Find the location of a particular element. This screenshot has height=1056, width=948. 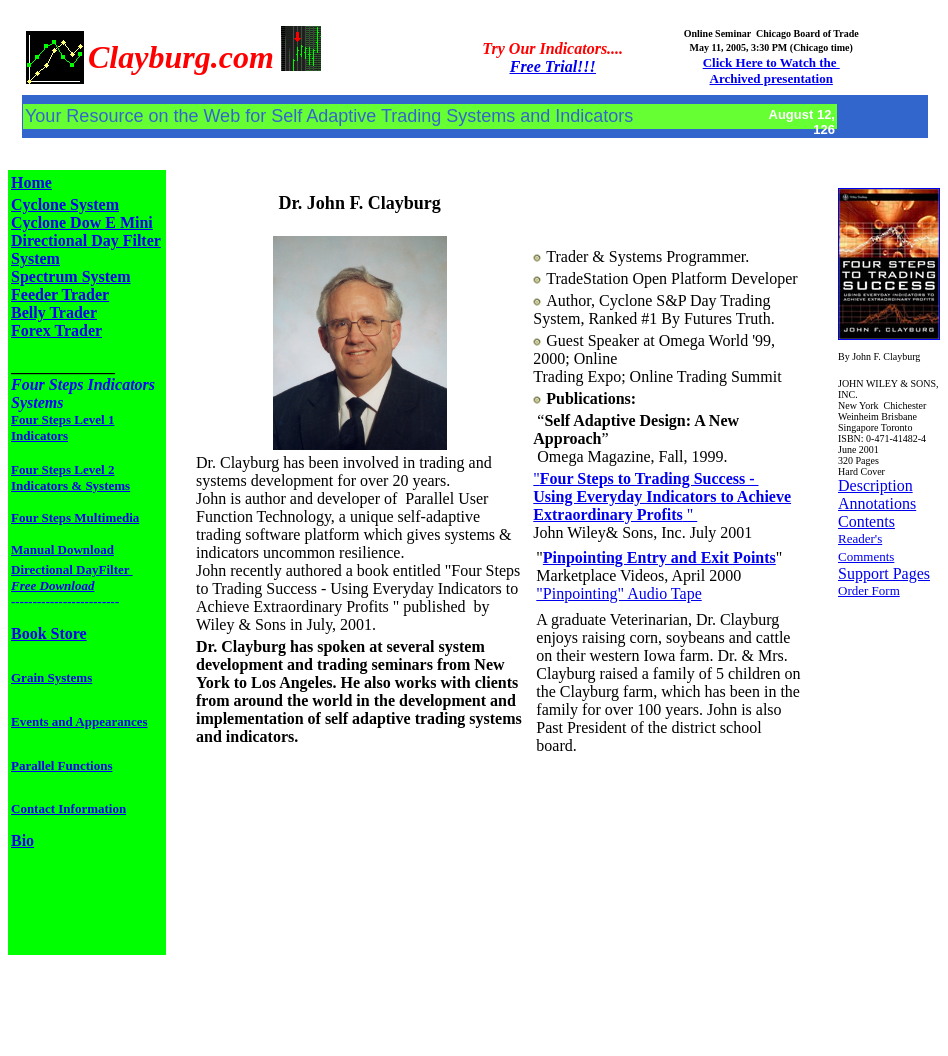

Four Steps Level 2 Indicators & Systems is located at coordinates (70, 477).